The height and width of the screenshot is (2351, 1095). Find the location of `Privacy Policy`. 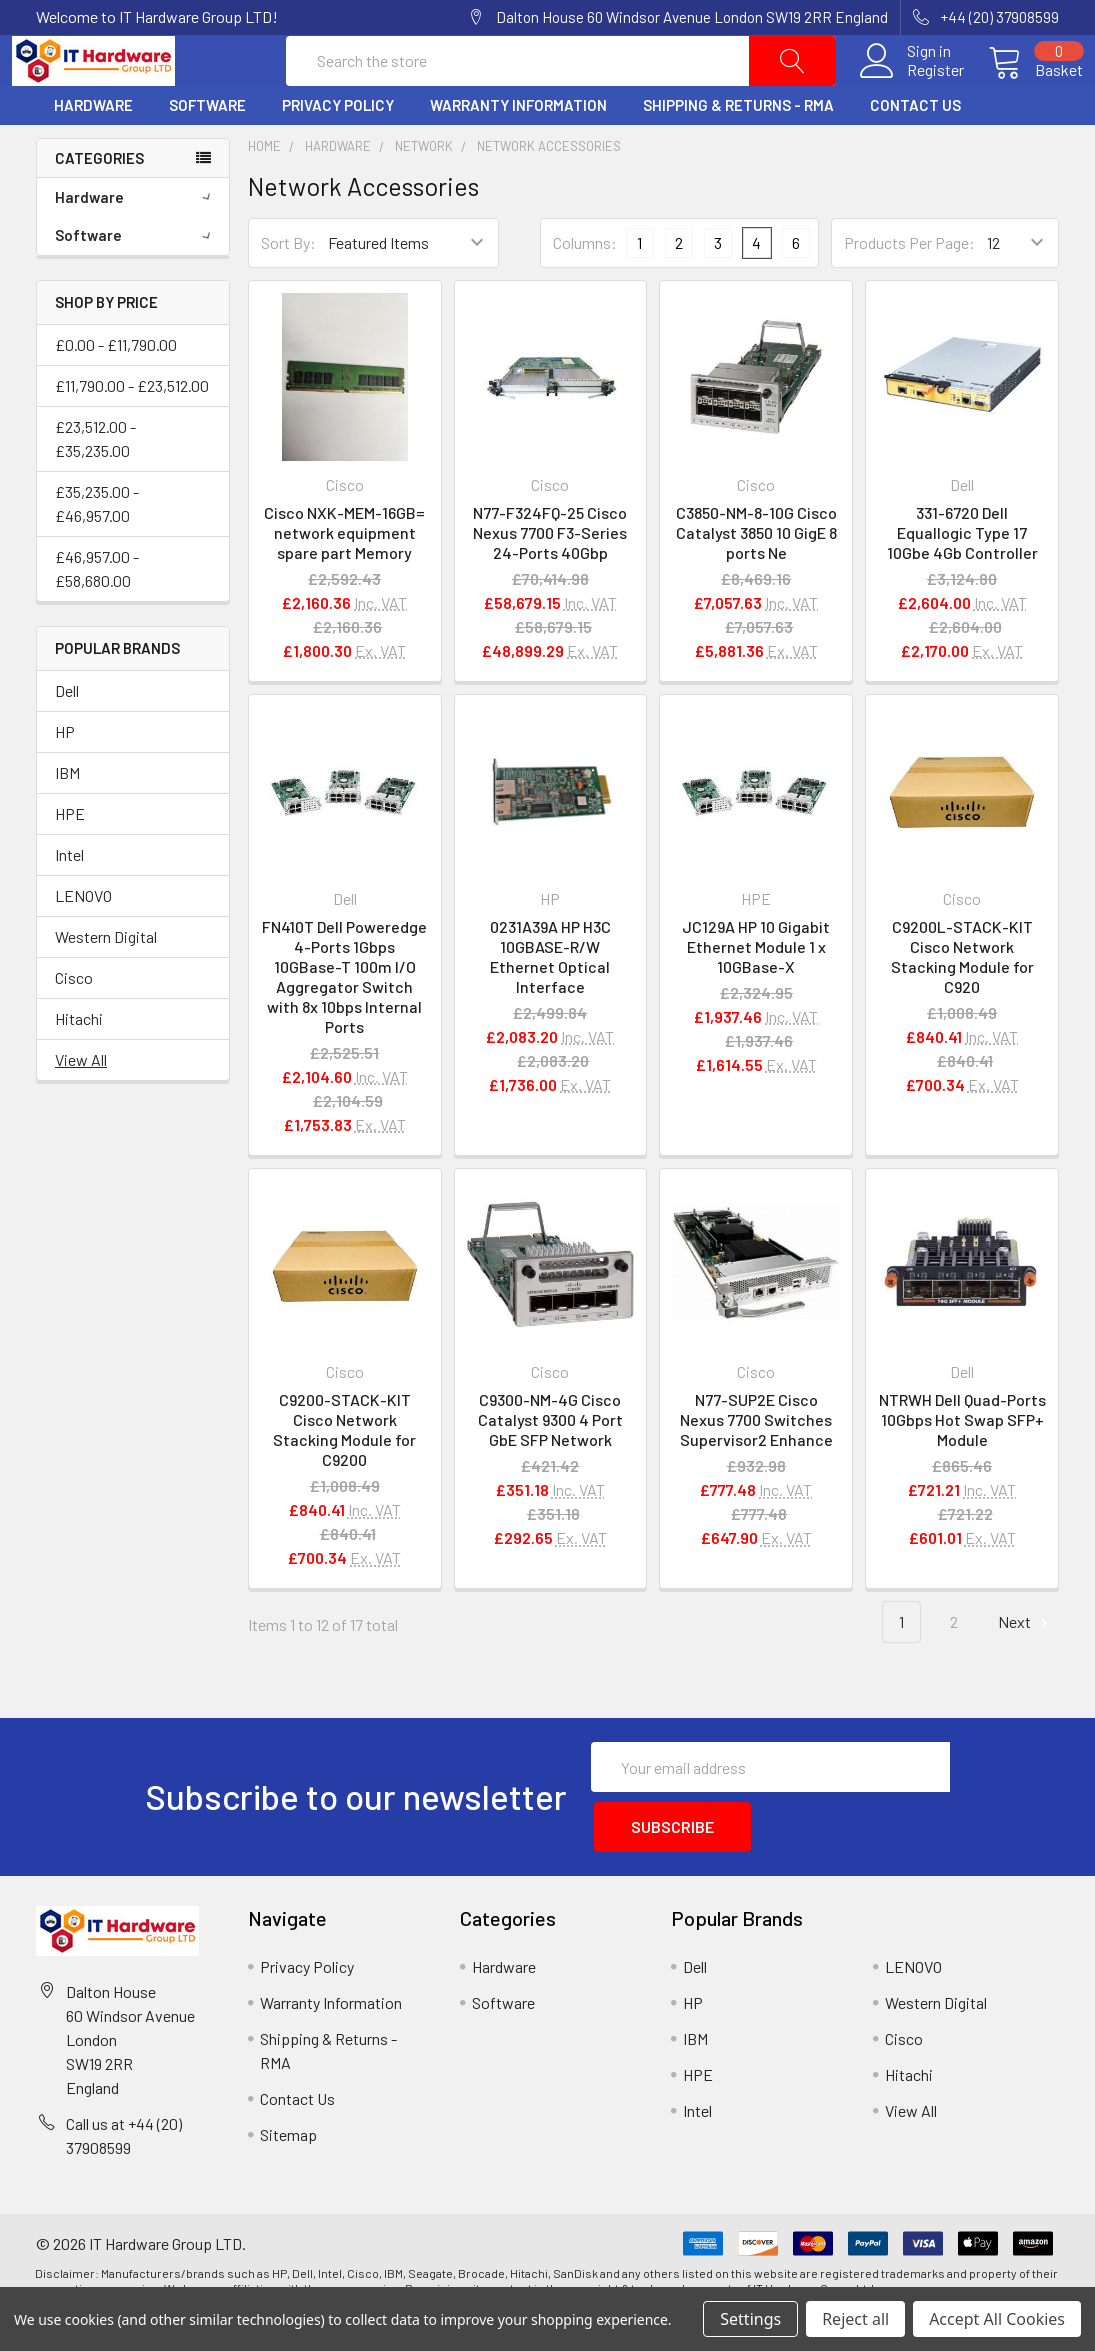

Privacy Policy is located at coordinates (338, 153).